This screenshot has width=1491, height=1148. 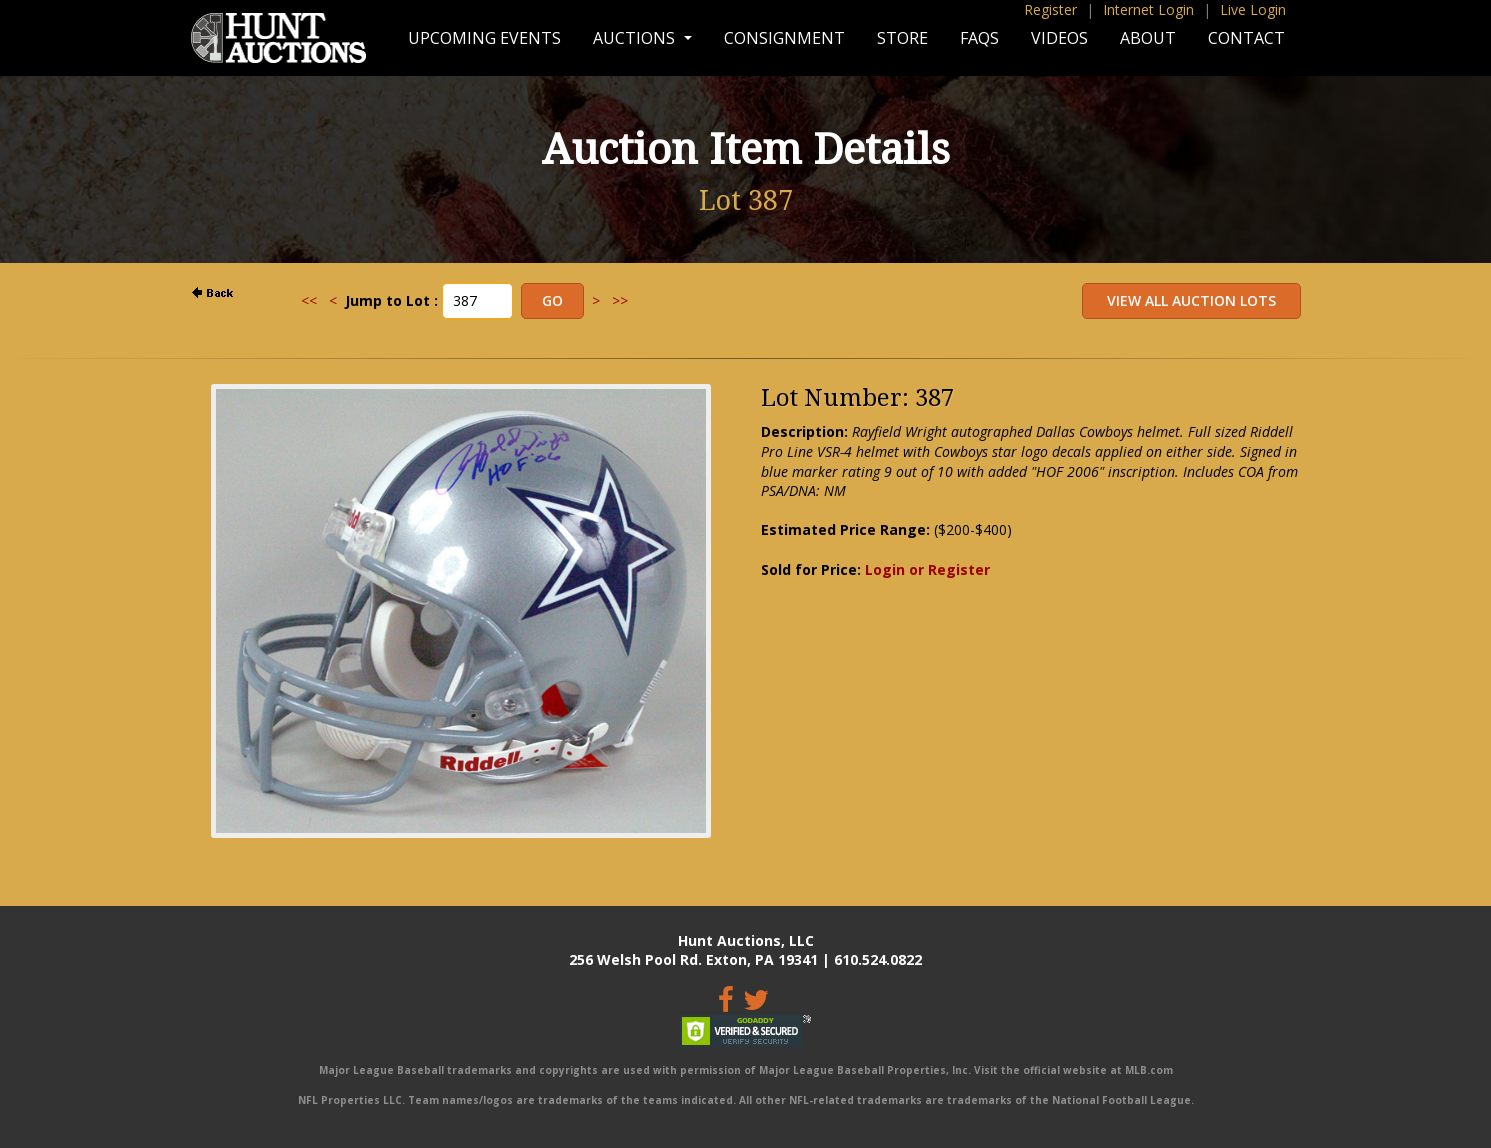 I want to click on Contact, so click(x=1246, y=38).